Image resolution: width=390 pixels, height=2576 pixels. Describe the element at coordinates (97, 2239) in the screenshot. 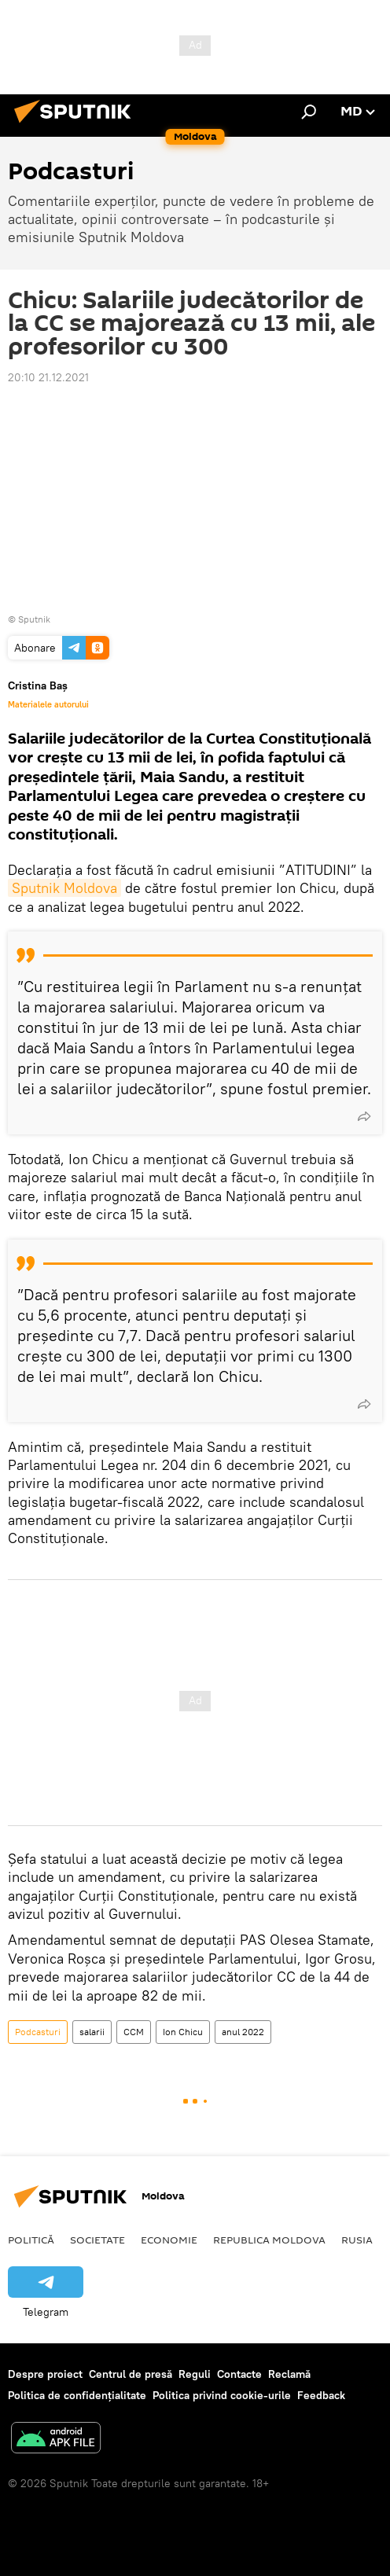

I see `Societate` at that location.